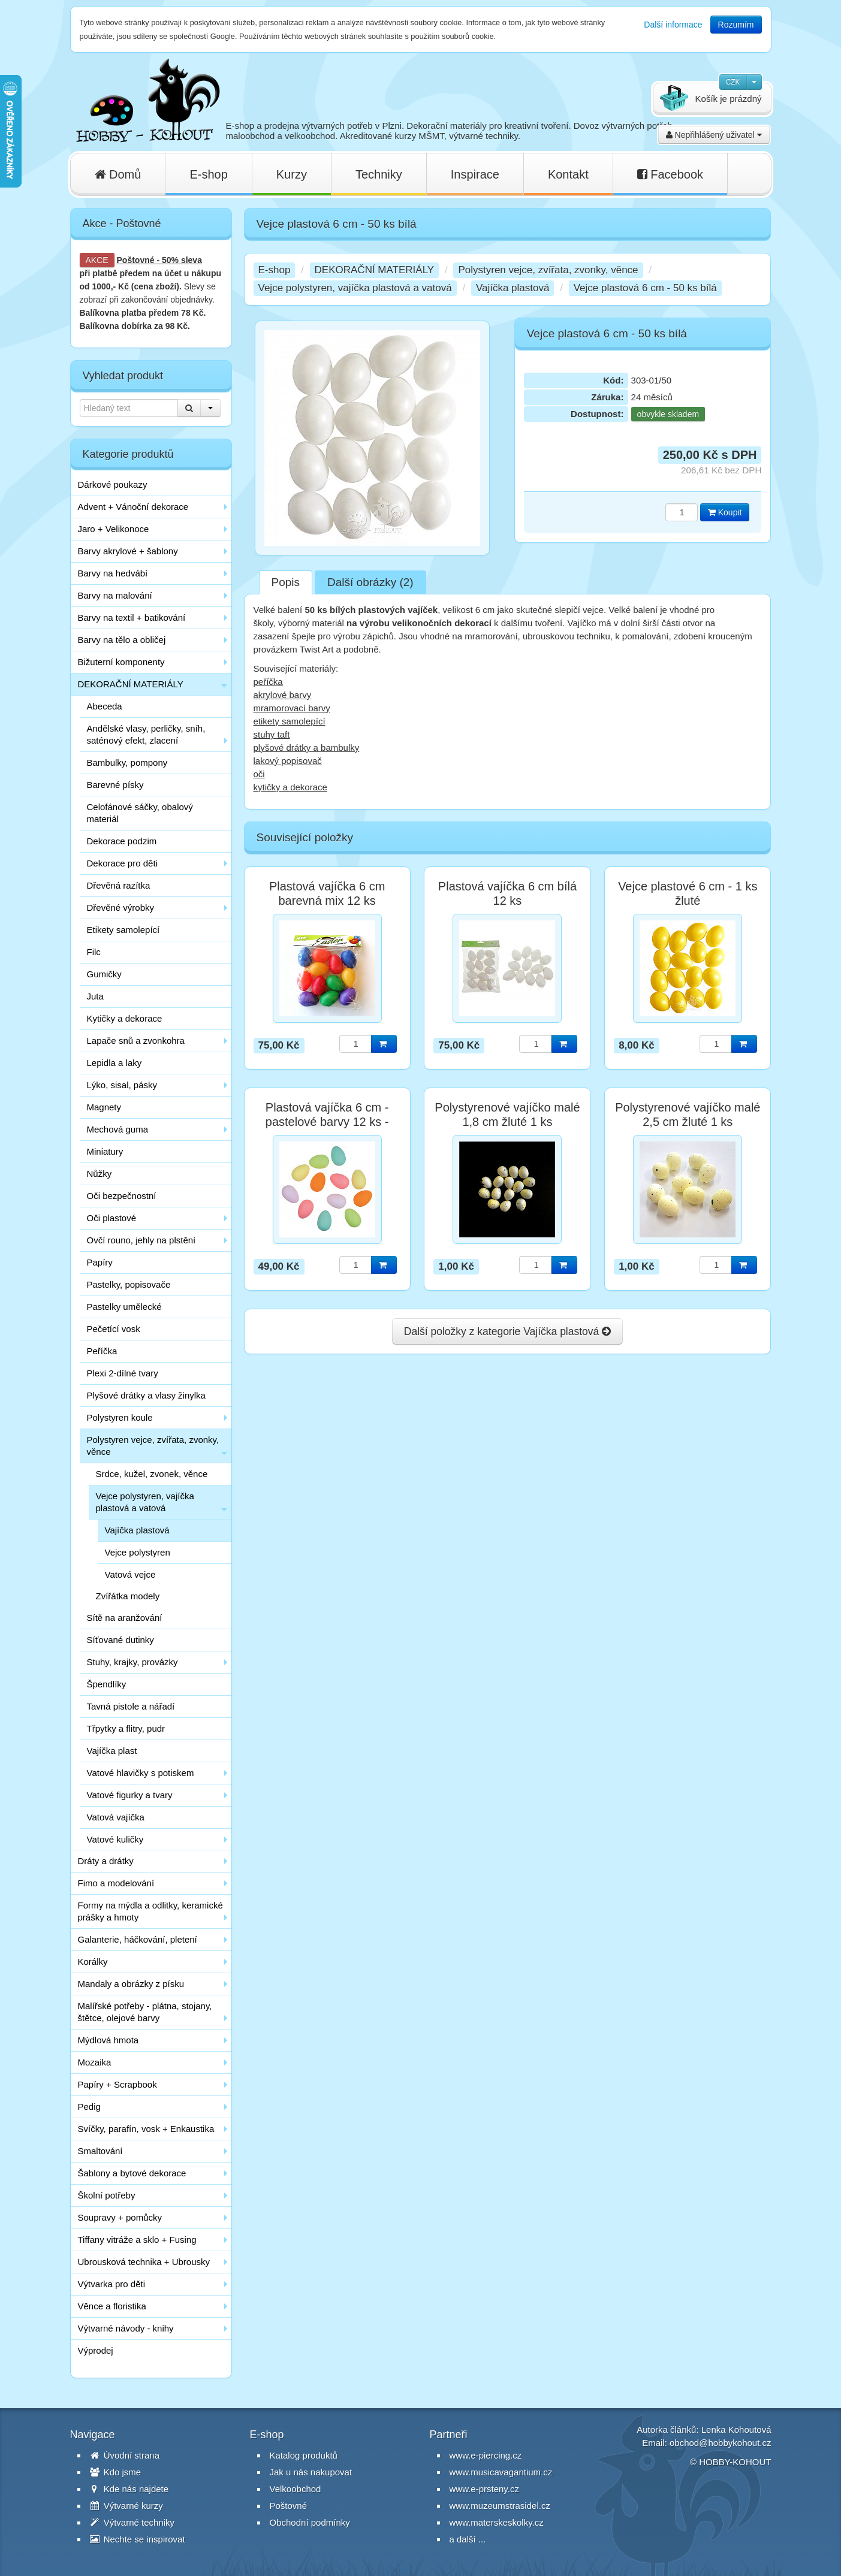 The image size is (841, 2576). I want to click on lakový popisovač, so click(288, 761).